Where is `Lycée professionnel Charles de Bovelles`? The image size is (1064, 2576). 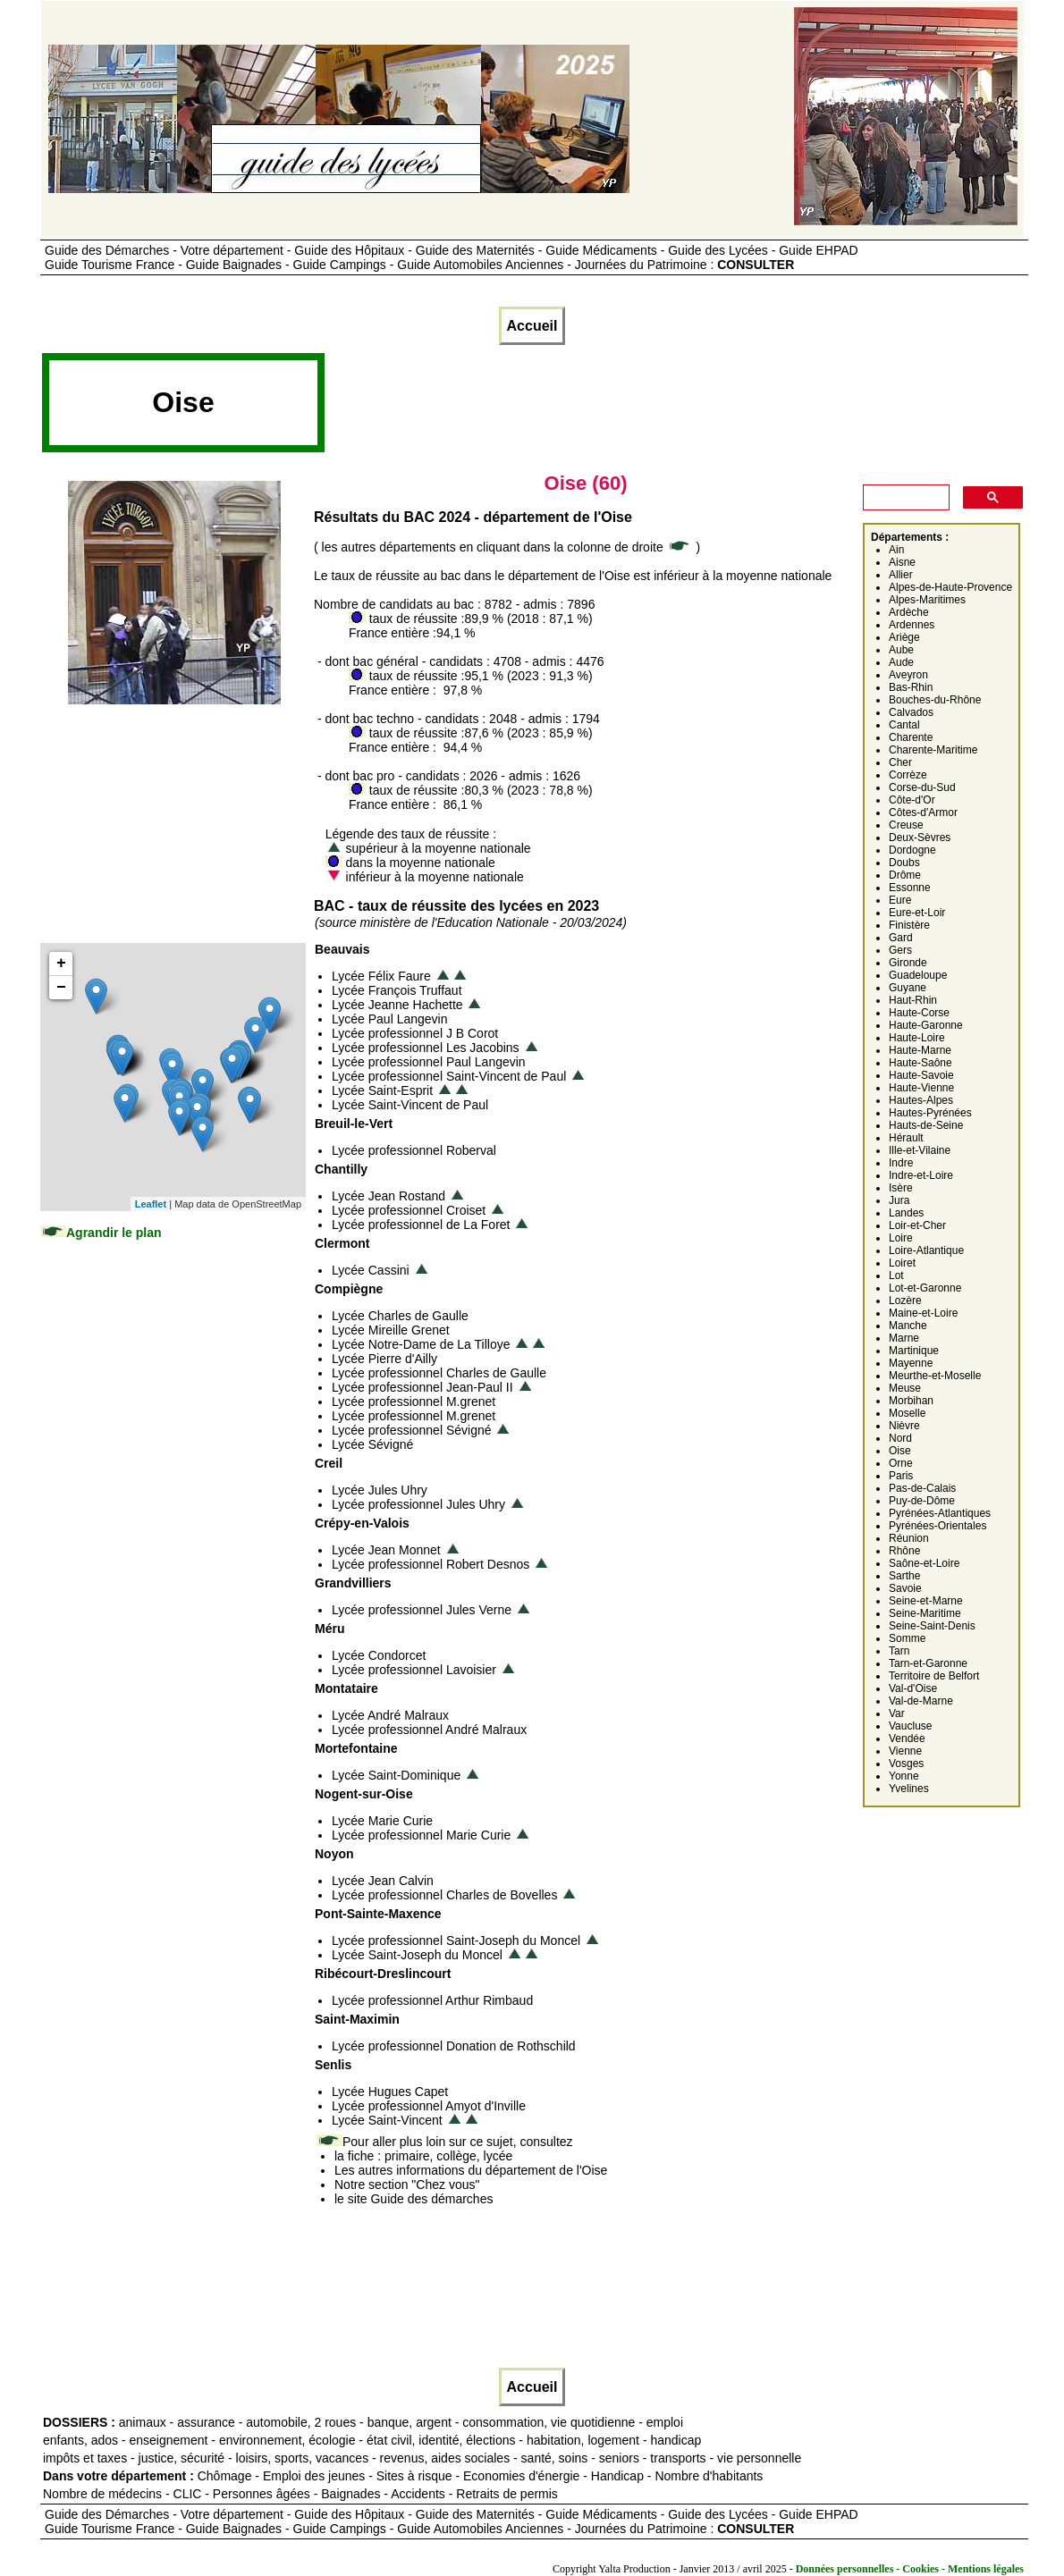
Lycée professionnel Charles de Bovelles is located at coordinates (444, 1895).